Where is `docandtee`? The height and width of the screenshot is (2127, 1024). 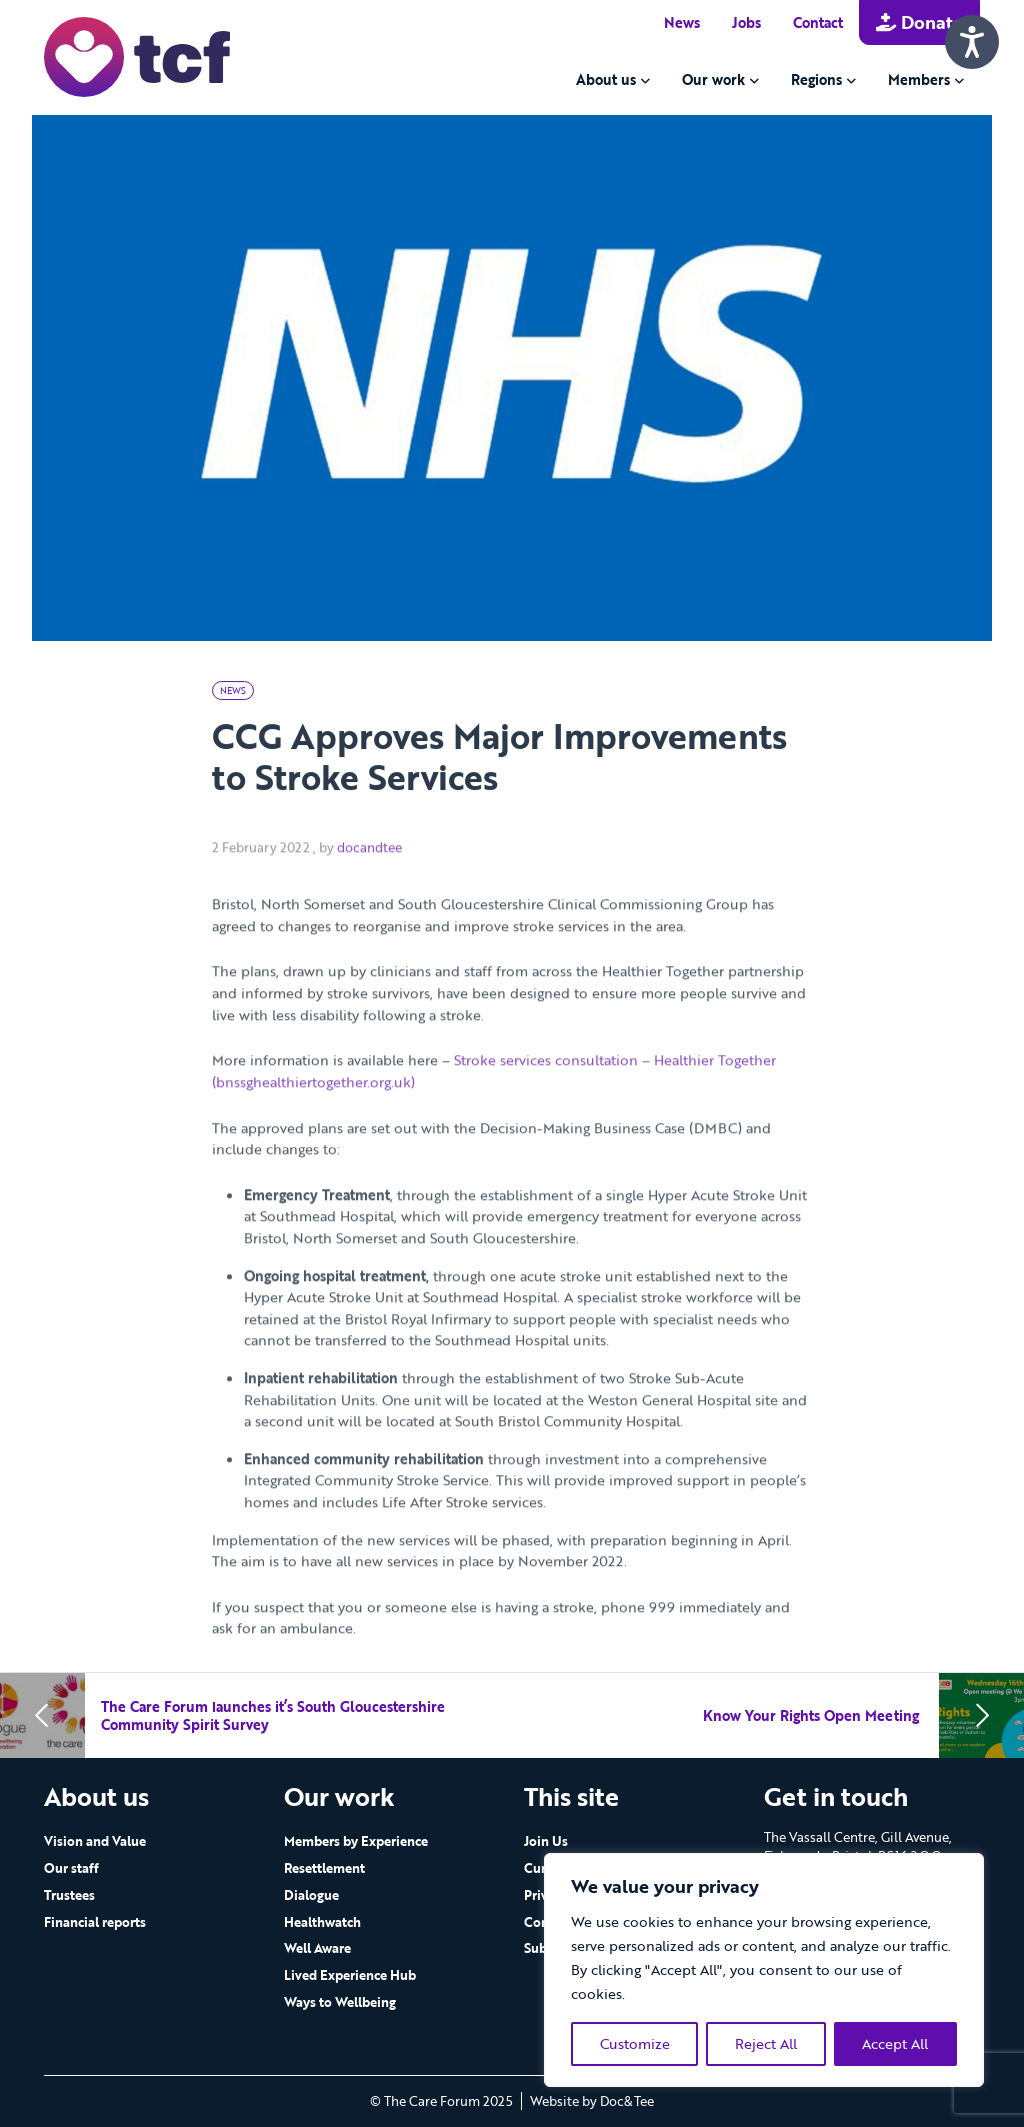
docandtee is located at coordinates (369, 875).